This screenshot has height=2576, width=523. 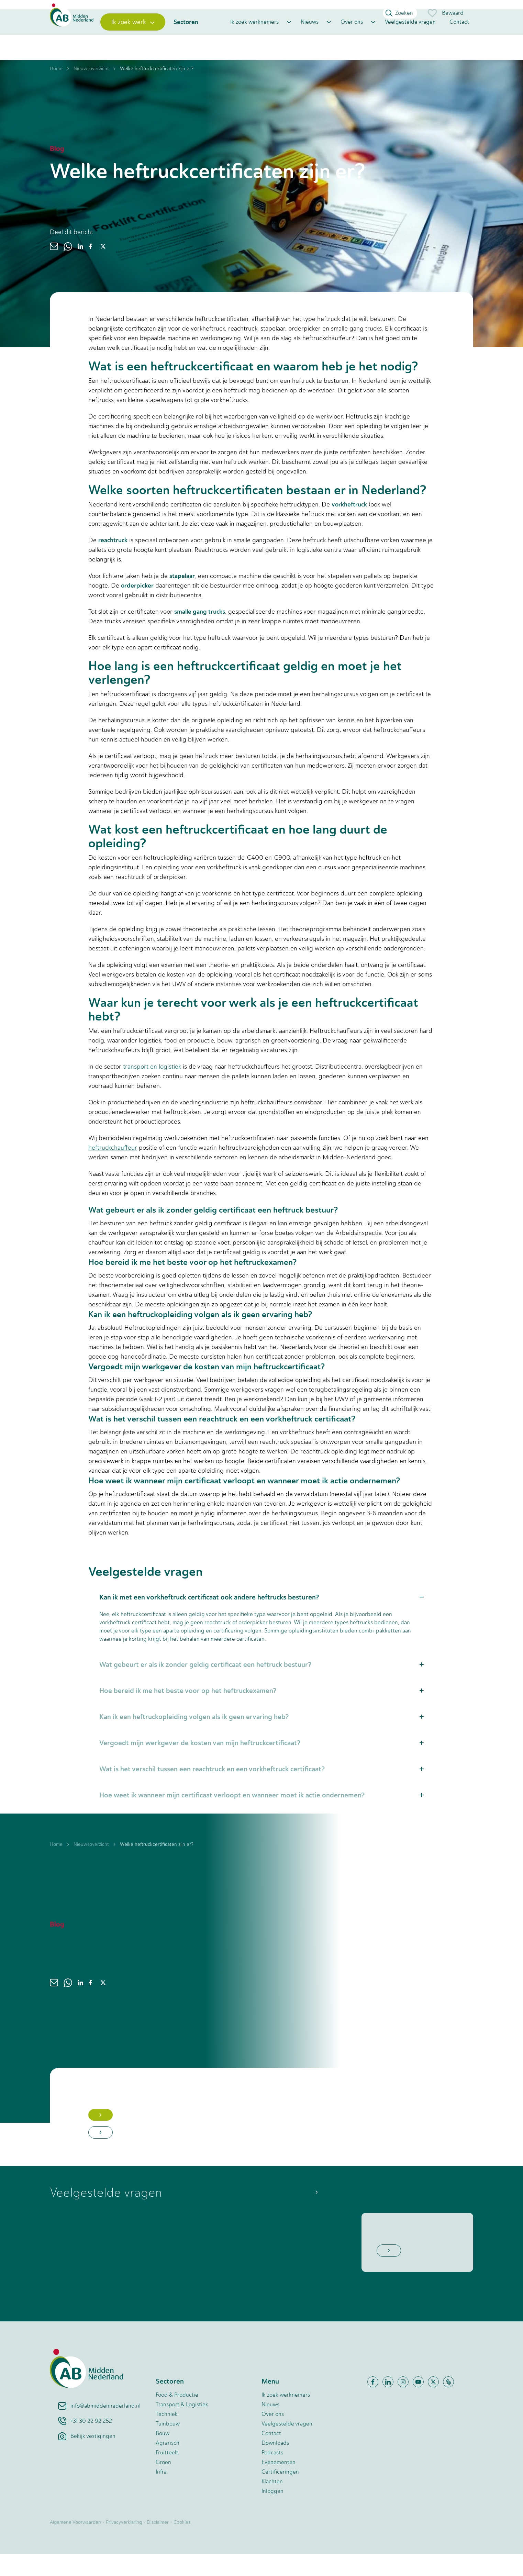 I want to click on heftruckchauffeur, so click(x=112, y=1170).